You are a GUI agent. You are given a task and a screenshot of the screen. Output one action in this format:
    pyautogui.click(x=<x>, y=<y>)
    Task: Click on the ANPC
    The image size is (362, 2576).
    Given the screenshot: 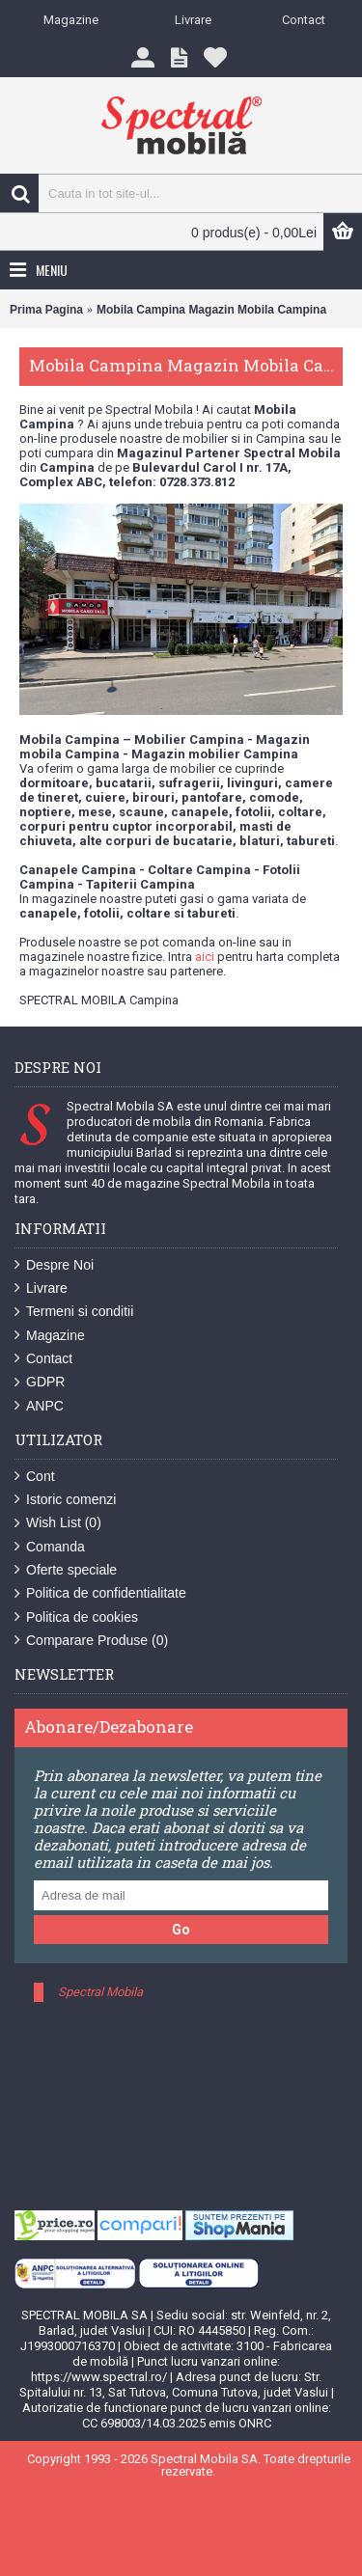 What is the action you would take?
    pyautogui.click(x=39, y=1406)
    